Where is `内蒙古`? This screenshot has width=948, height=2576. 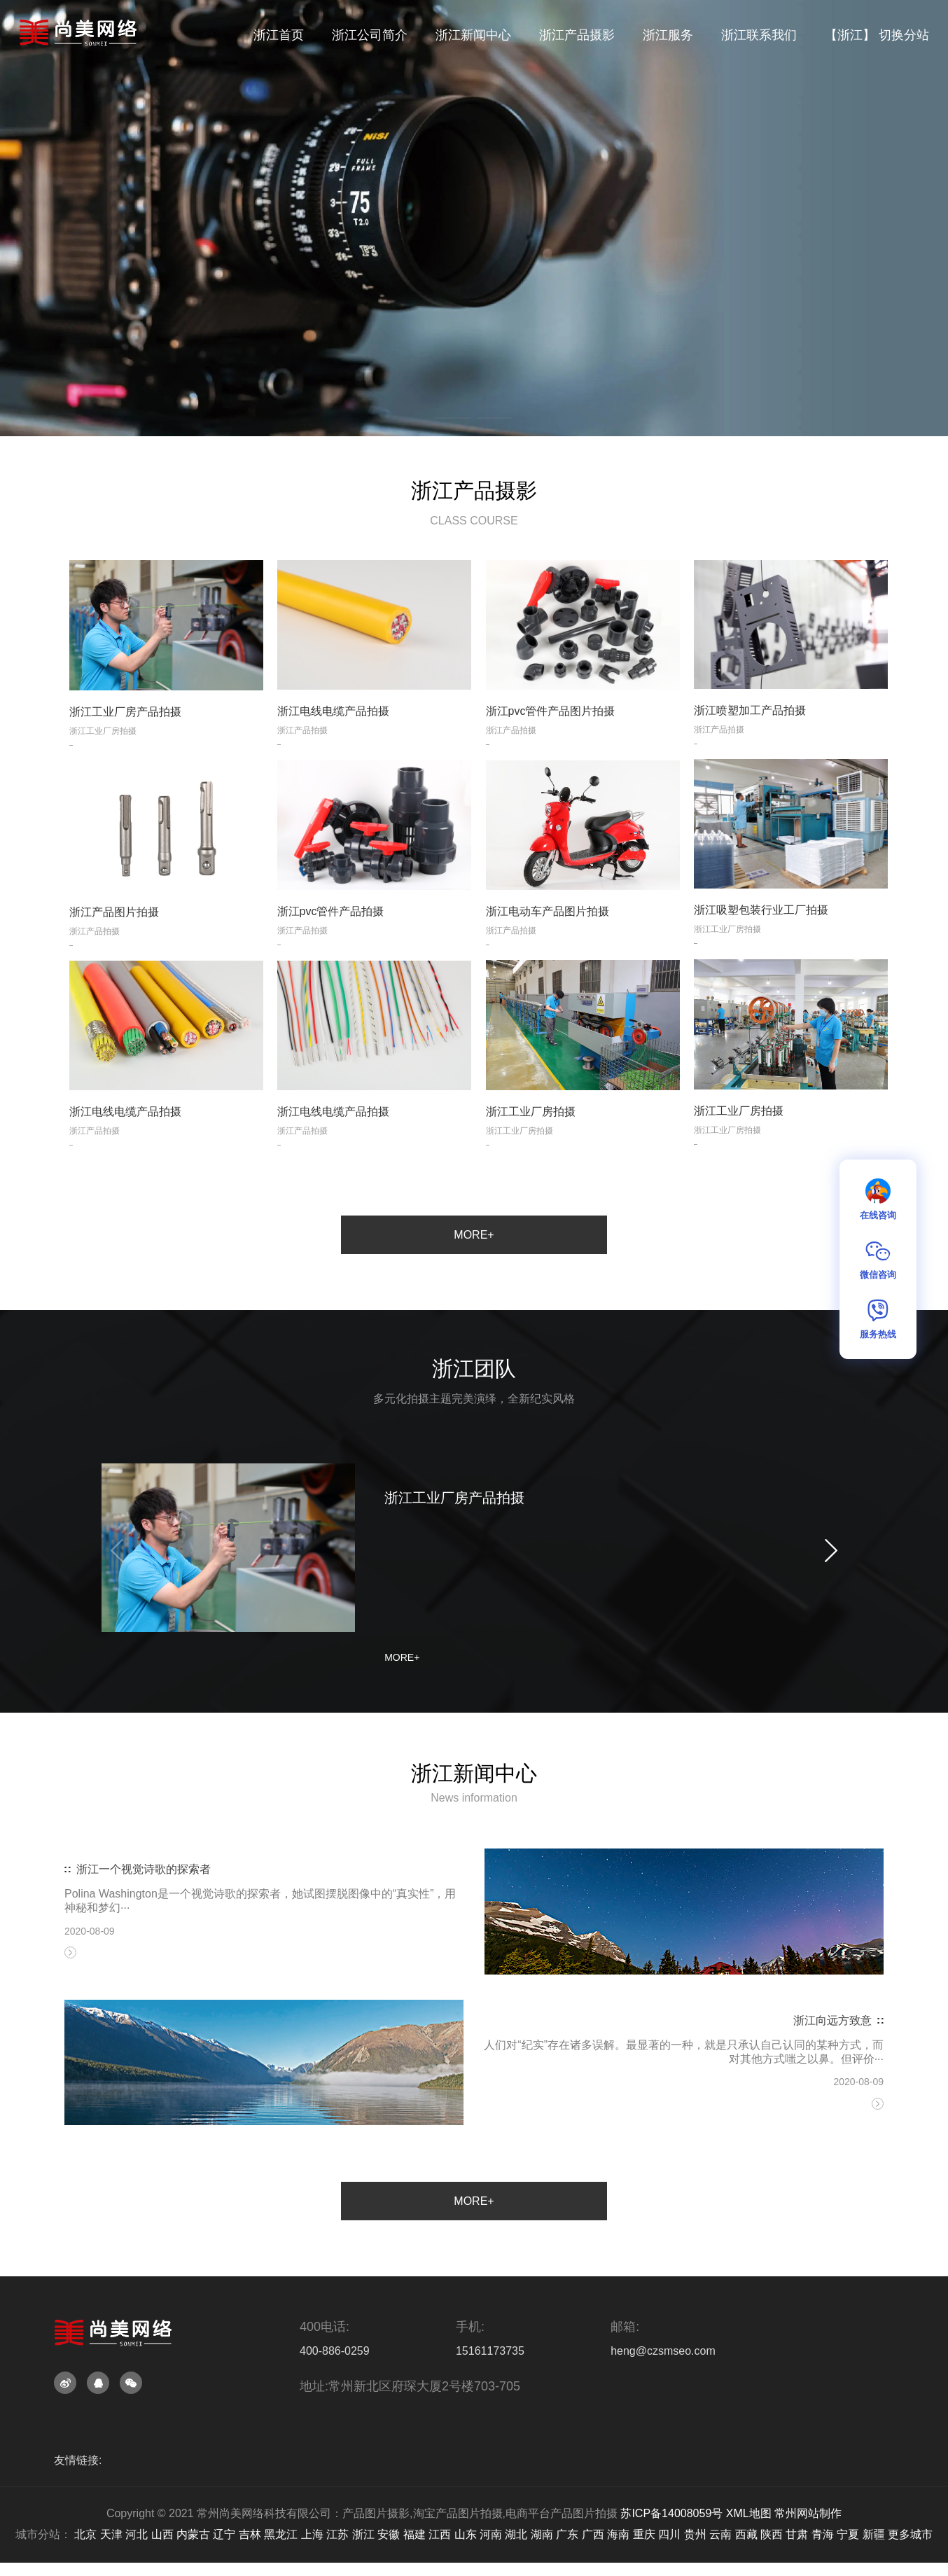 内蒙古 is located at coordinates (193, 2534).